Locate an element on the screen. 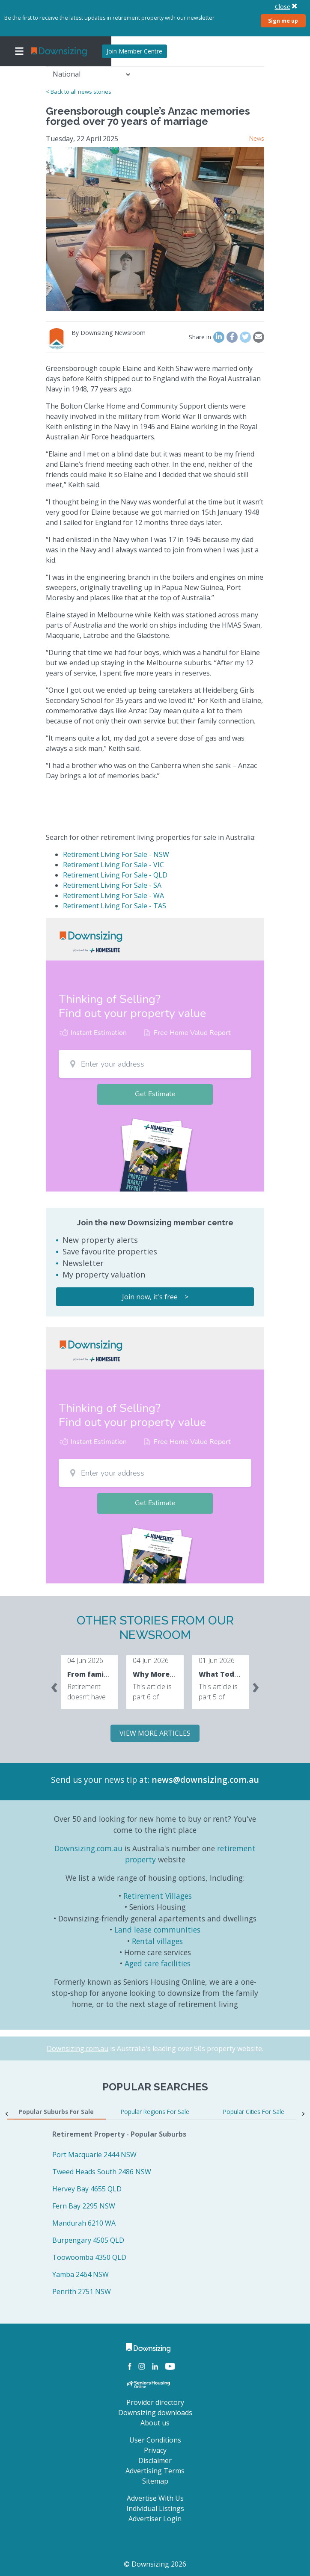  Retirement Living For Sale - QLD is located at coordinates (115, 875).